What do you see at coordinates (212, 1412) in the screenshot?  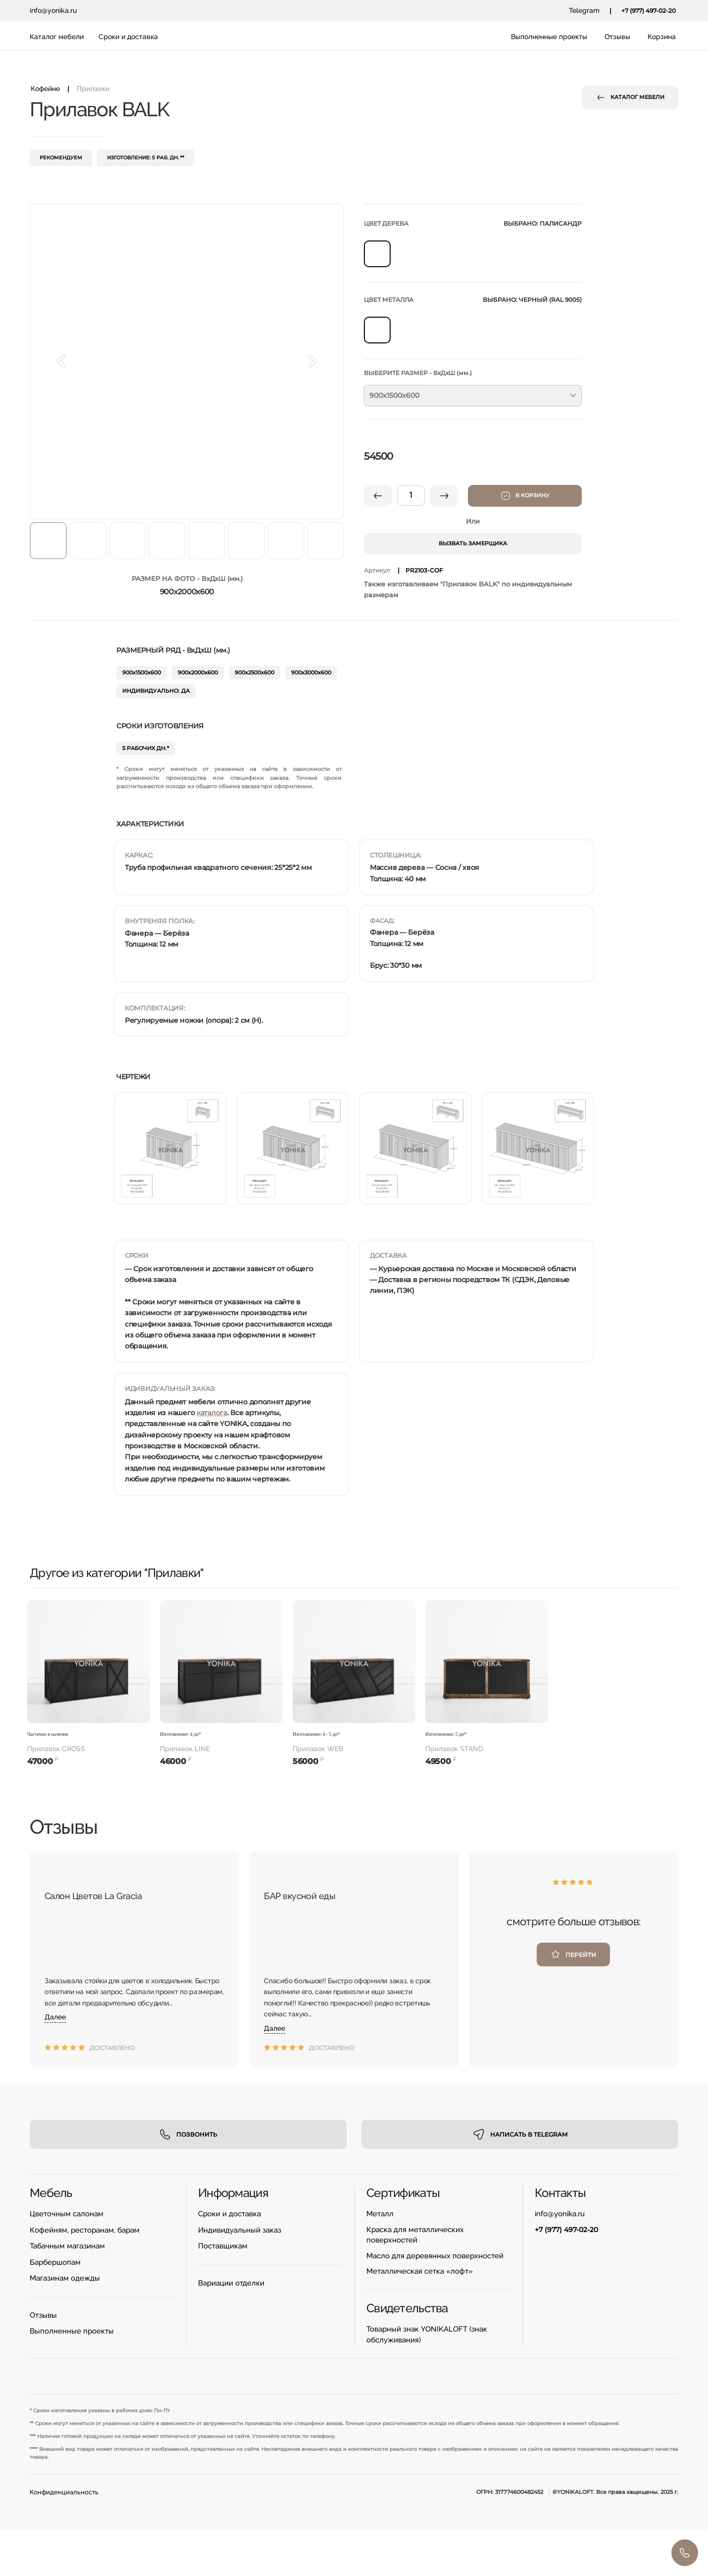 I see `каталога` at bounding box center [212, 1412].